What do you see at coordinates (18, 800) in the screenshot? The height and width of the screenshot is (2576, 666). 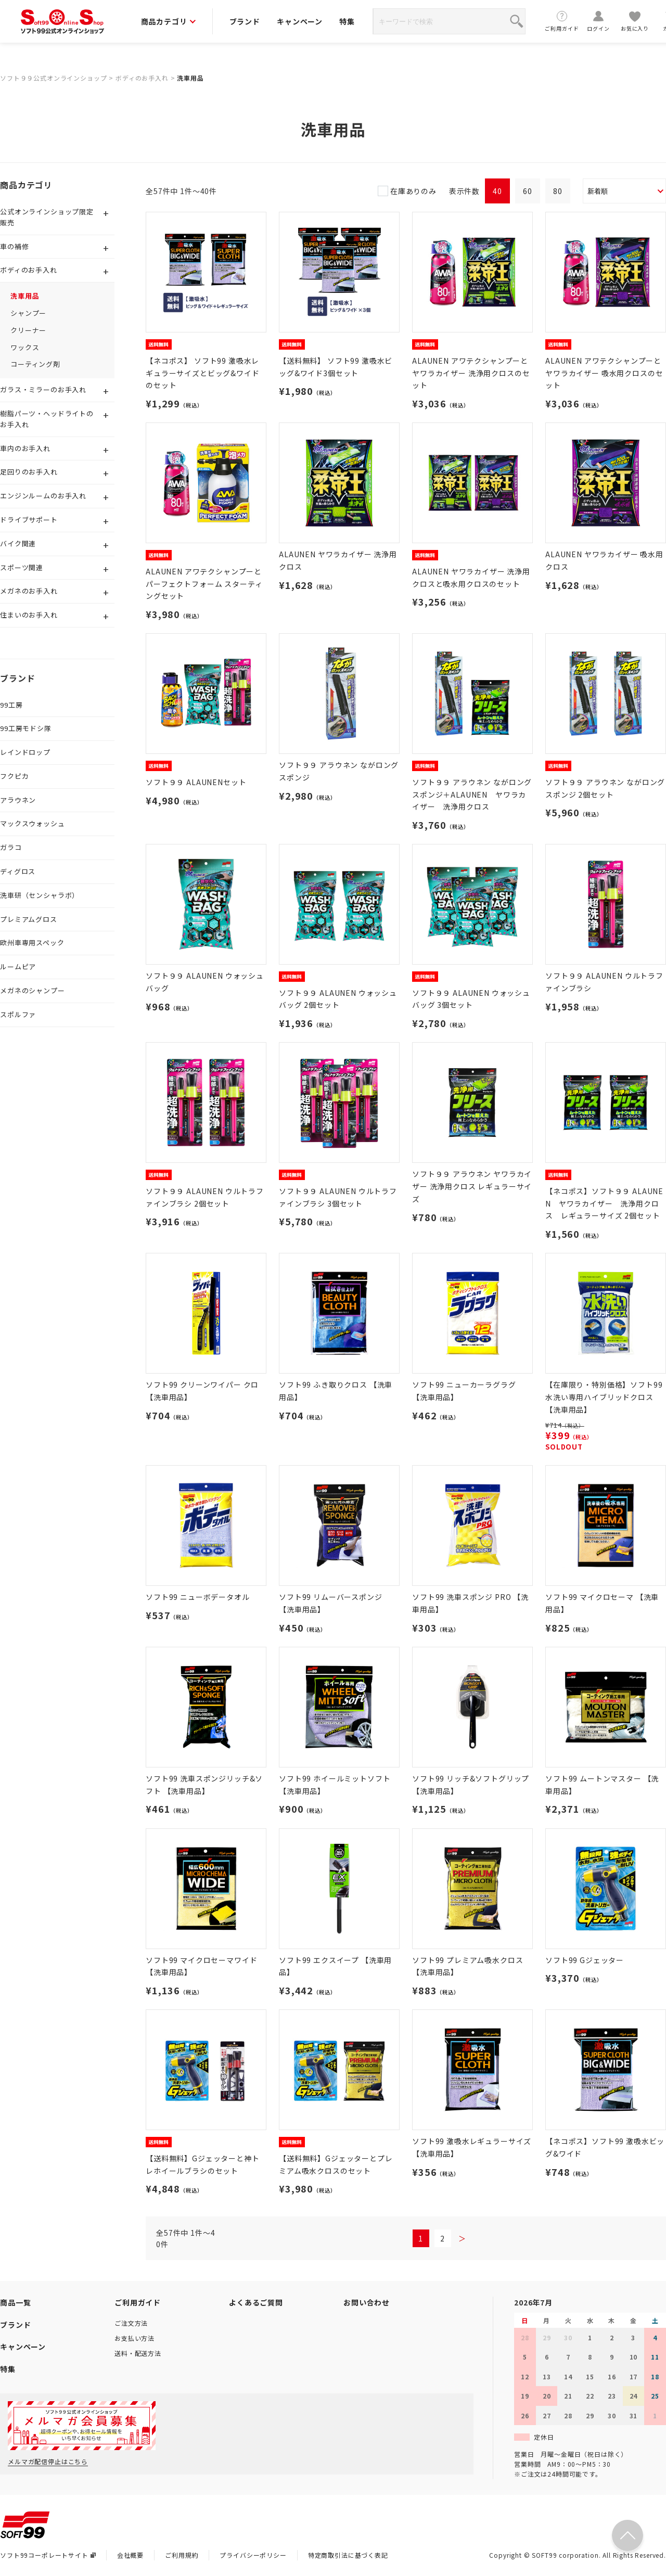 I see `アラウネン` at bounding box center [18, 800].